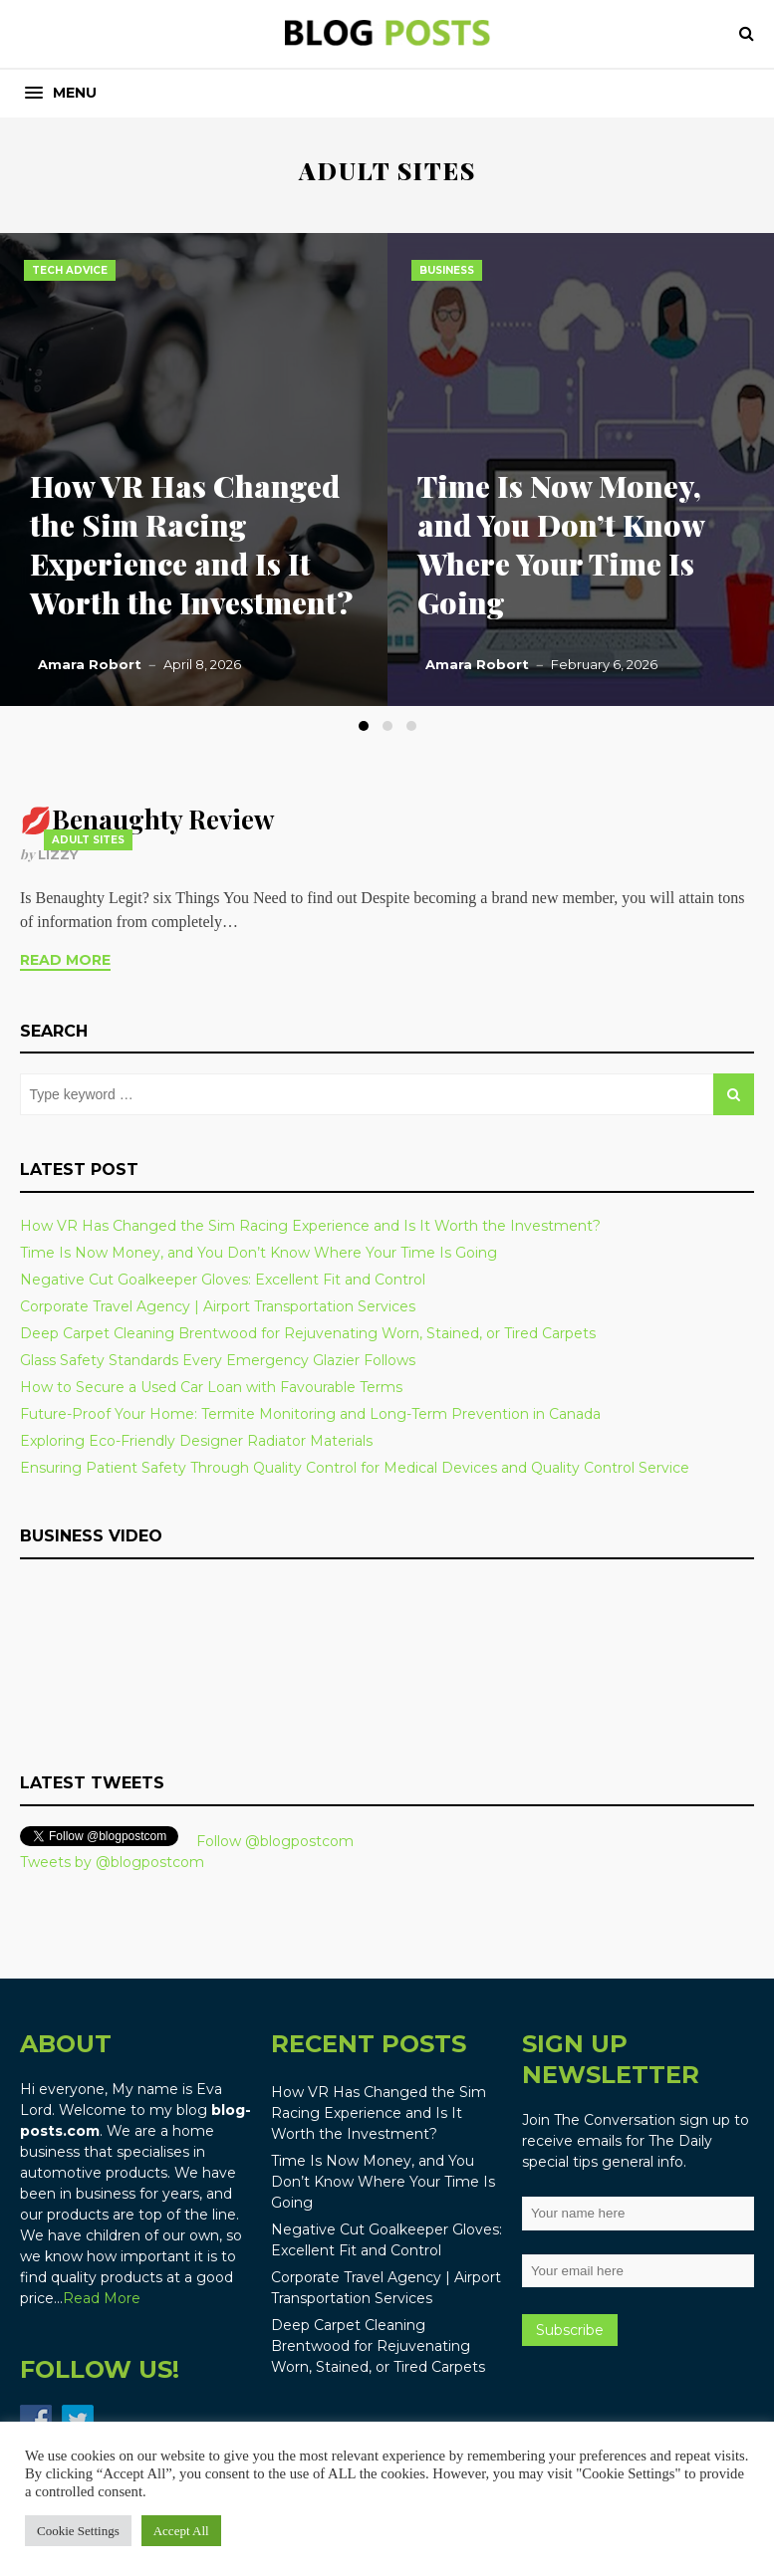 This screenshot has height=2576, width=774. What do you see at coordinates (308, 1333) in the screenshot?
I see `Deep Carpet Cleaning Brentwood for Rejuvenating Worn, Stained, or Tired Carpets` at bounding box center [308, 1333].